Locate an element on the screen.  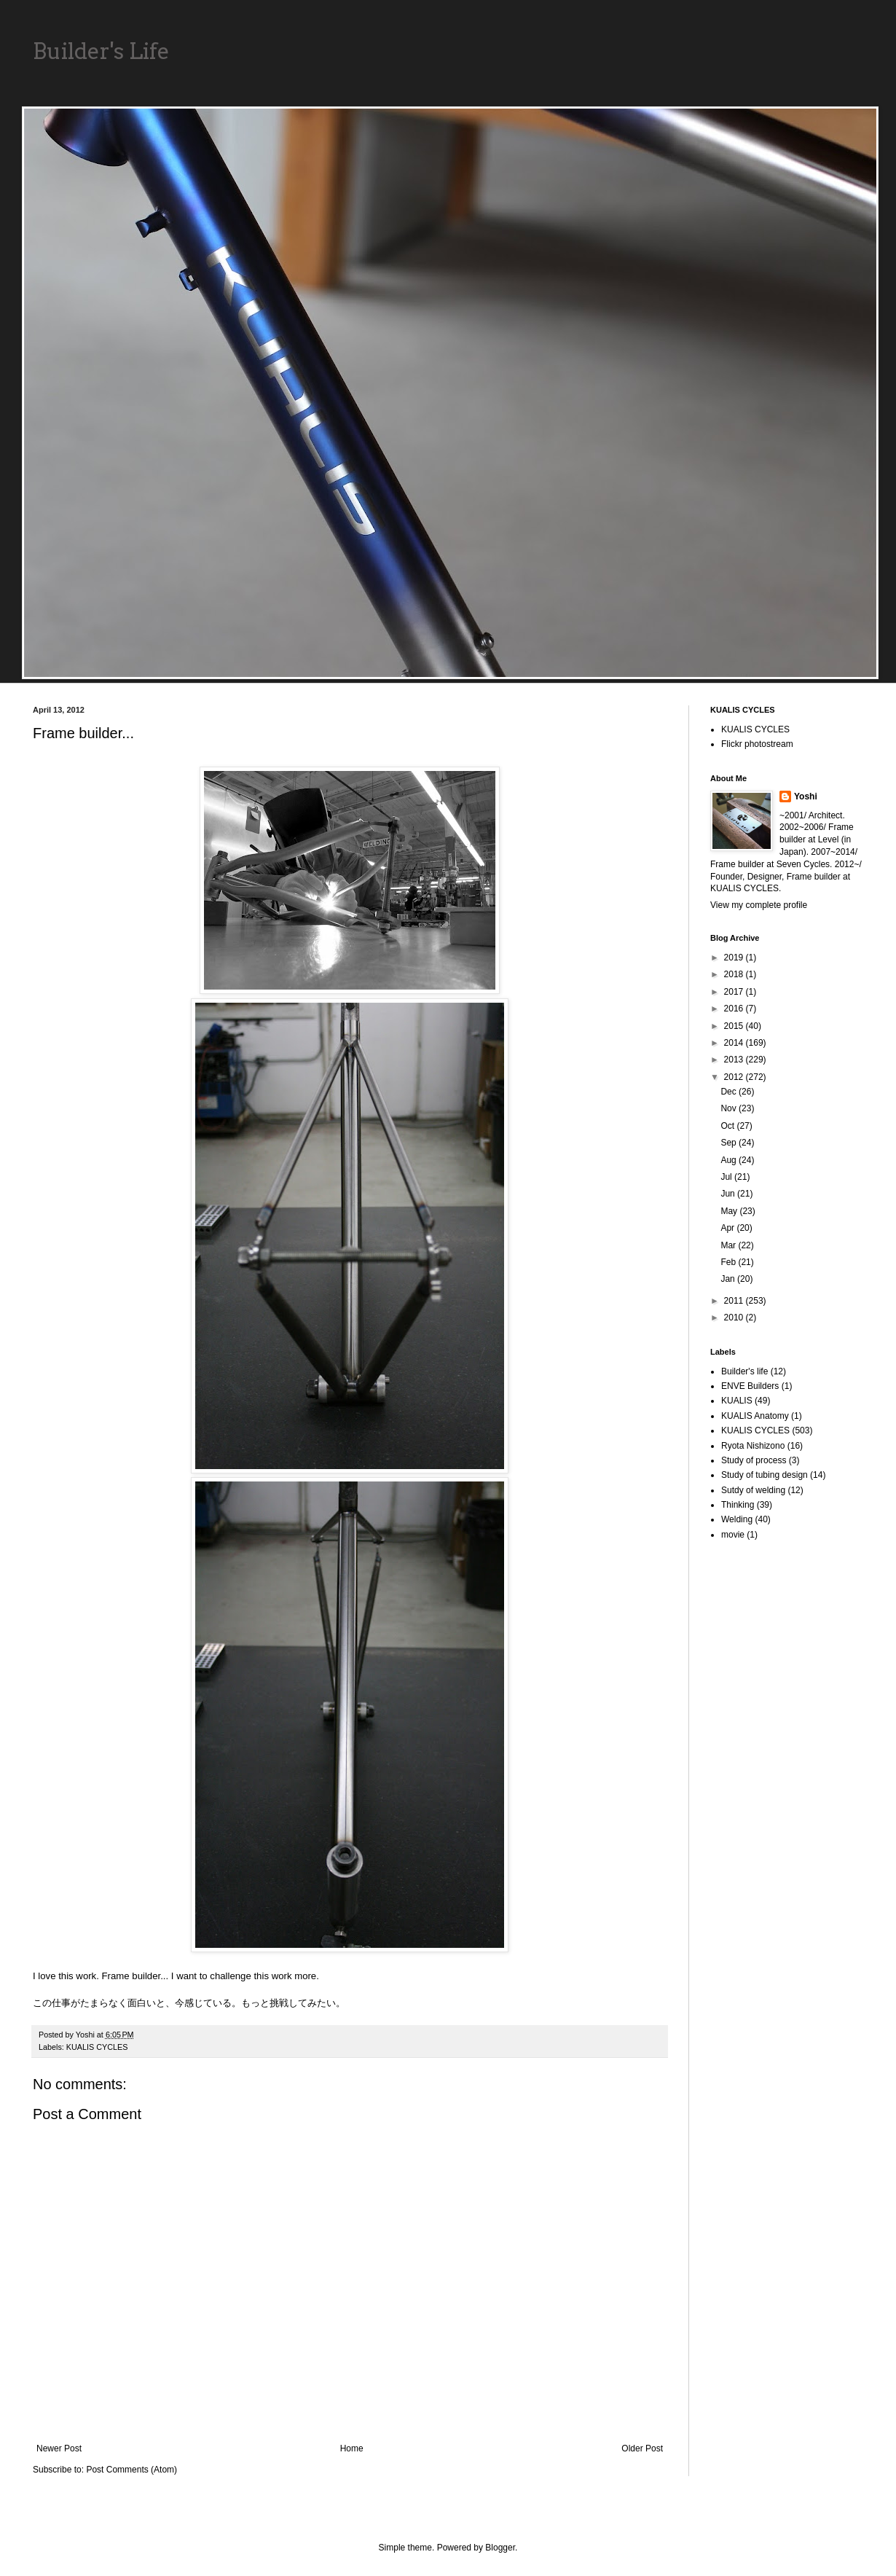
2016 is located at coordinates (735, 1008).